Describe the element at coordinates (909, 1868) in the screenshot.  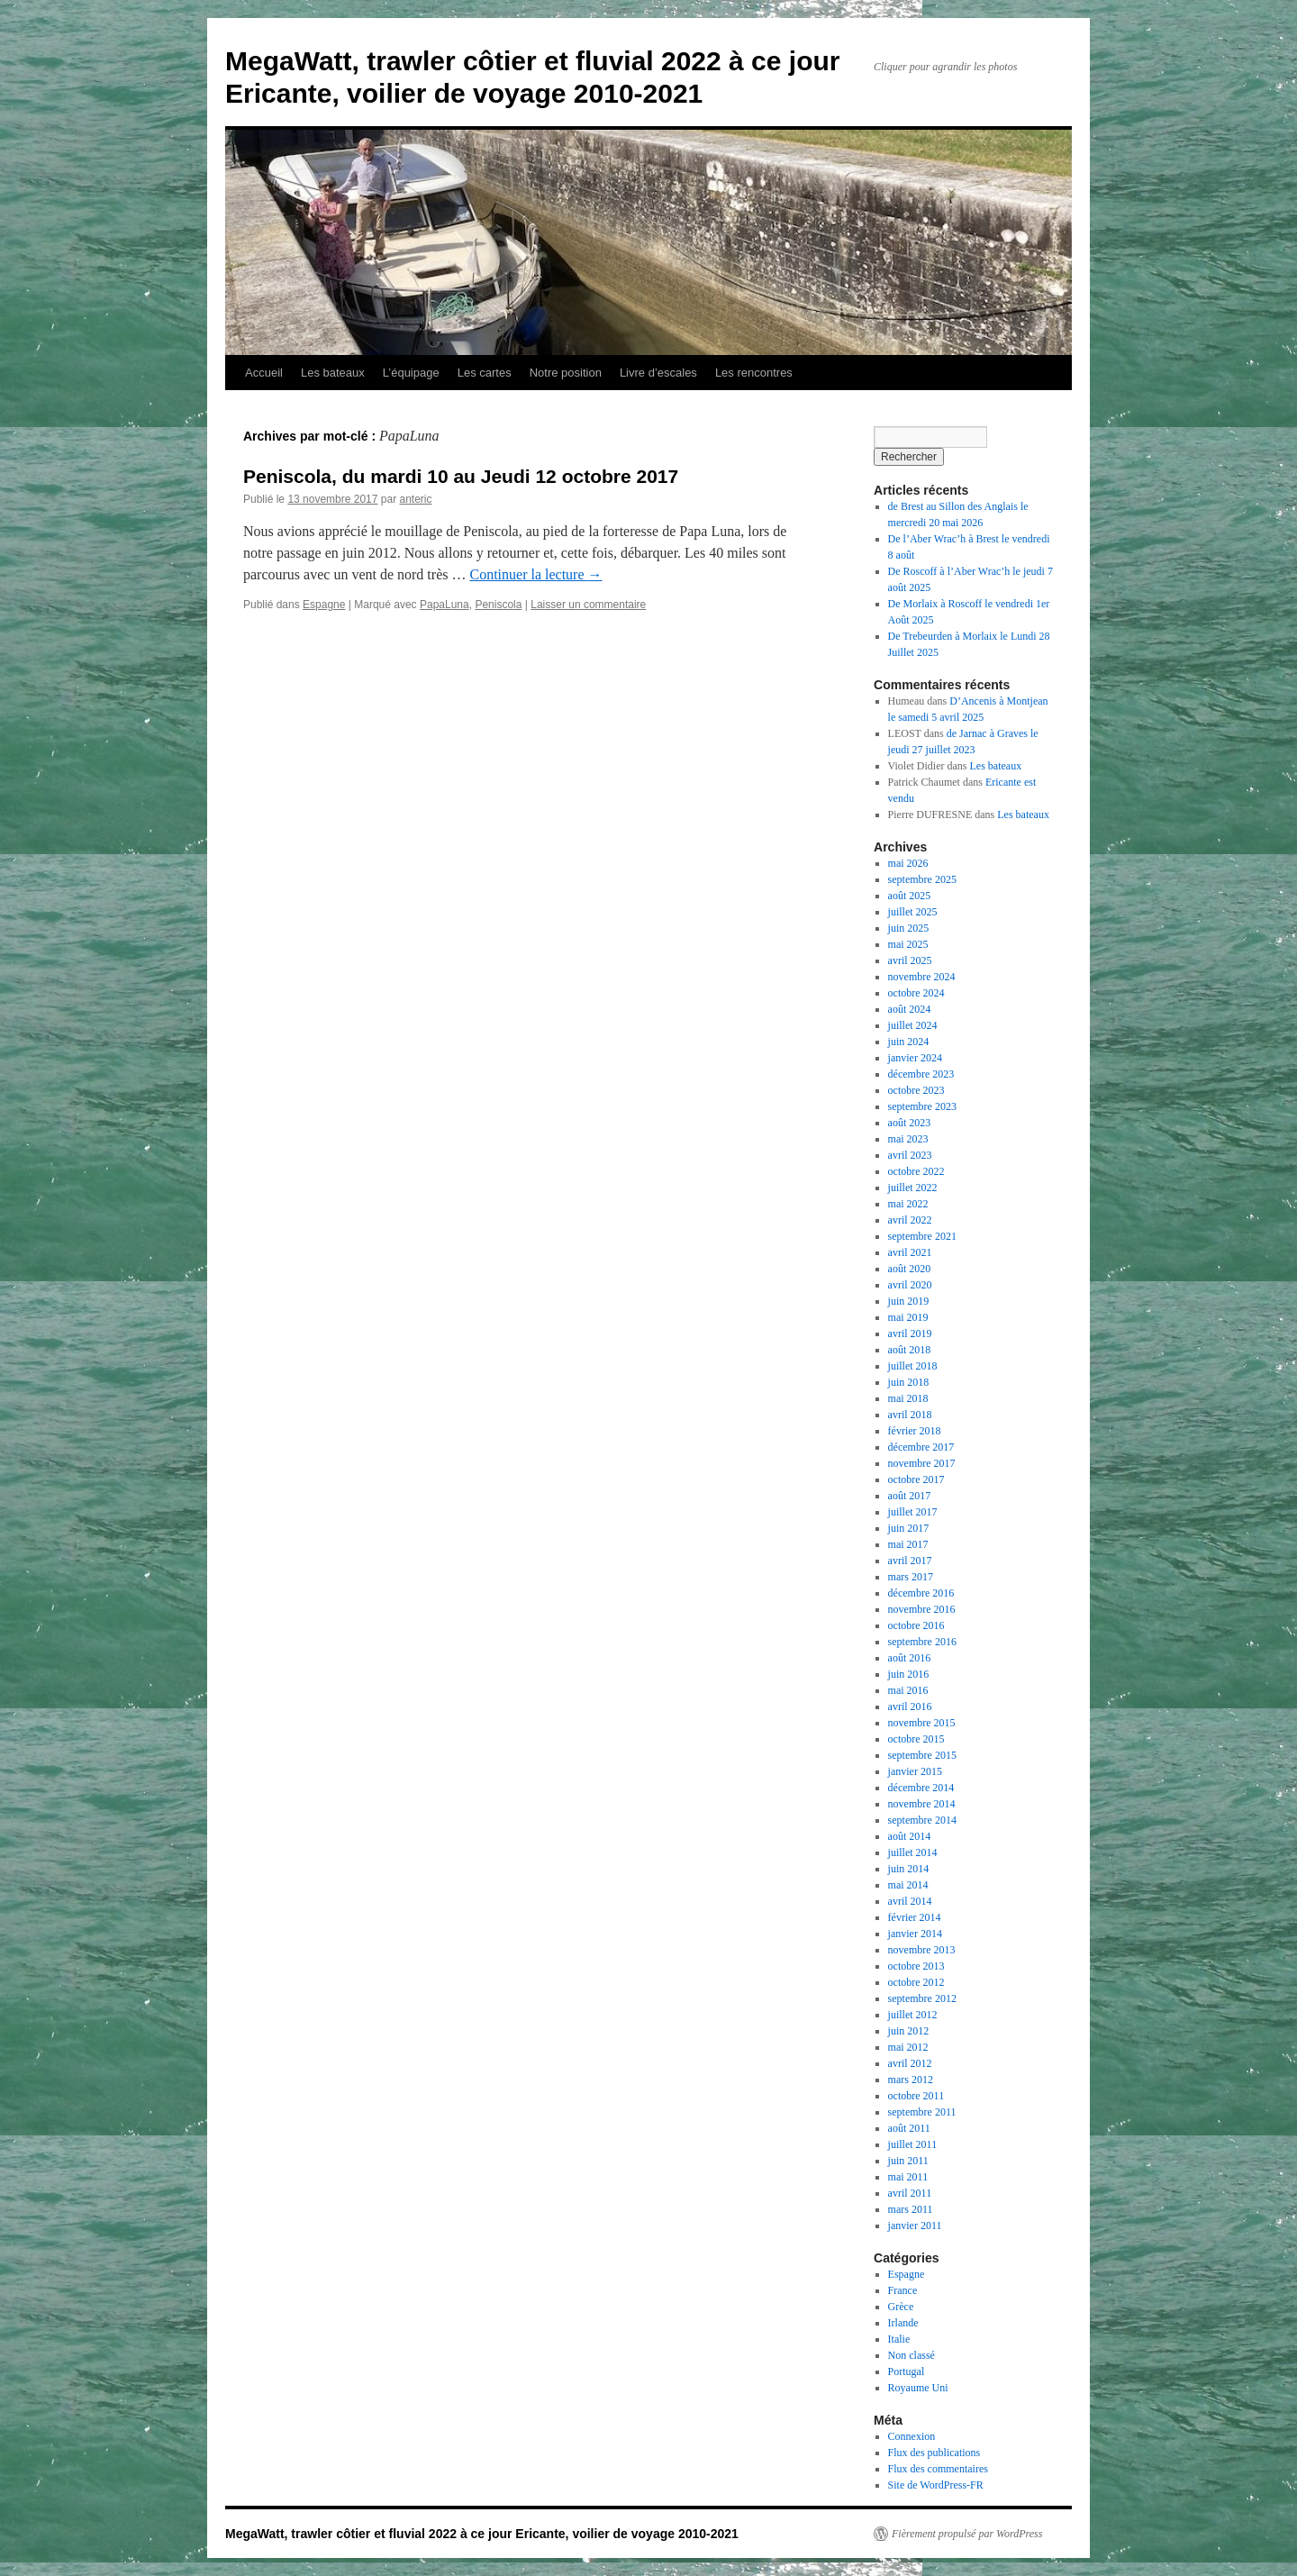
I see `juin 2014` at that location.